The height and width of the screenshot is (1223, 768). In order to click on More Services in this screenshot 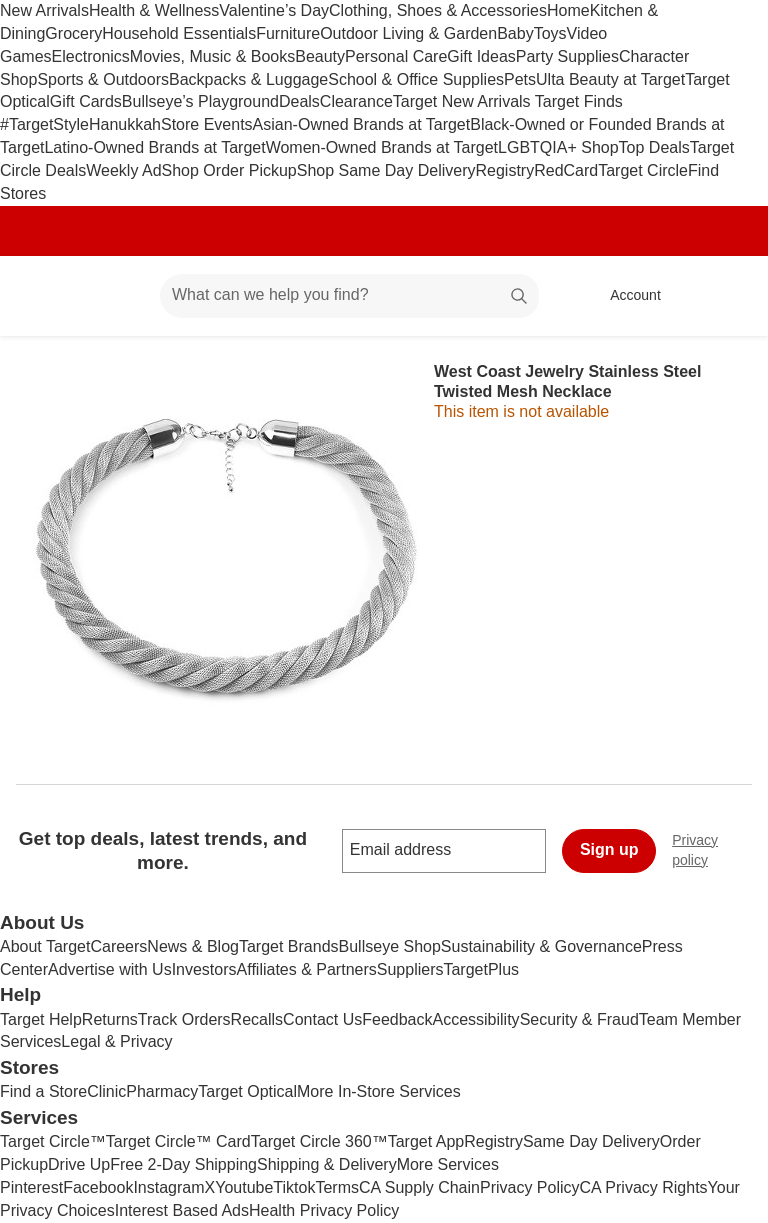, I will do `click(448, 1164)`.